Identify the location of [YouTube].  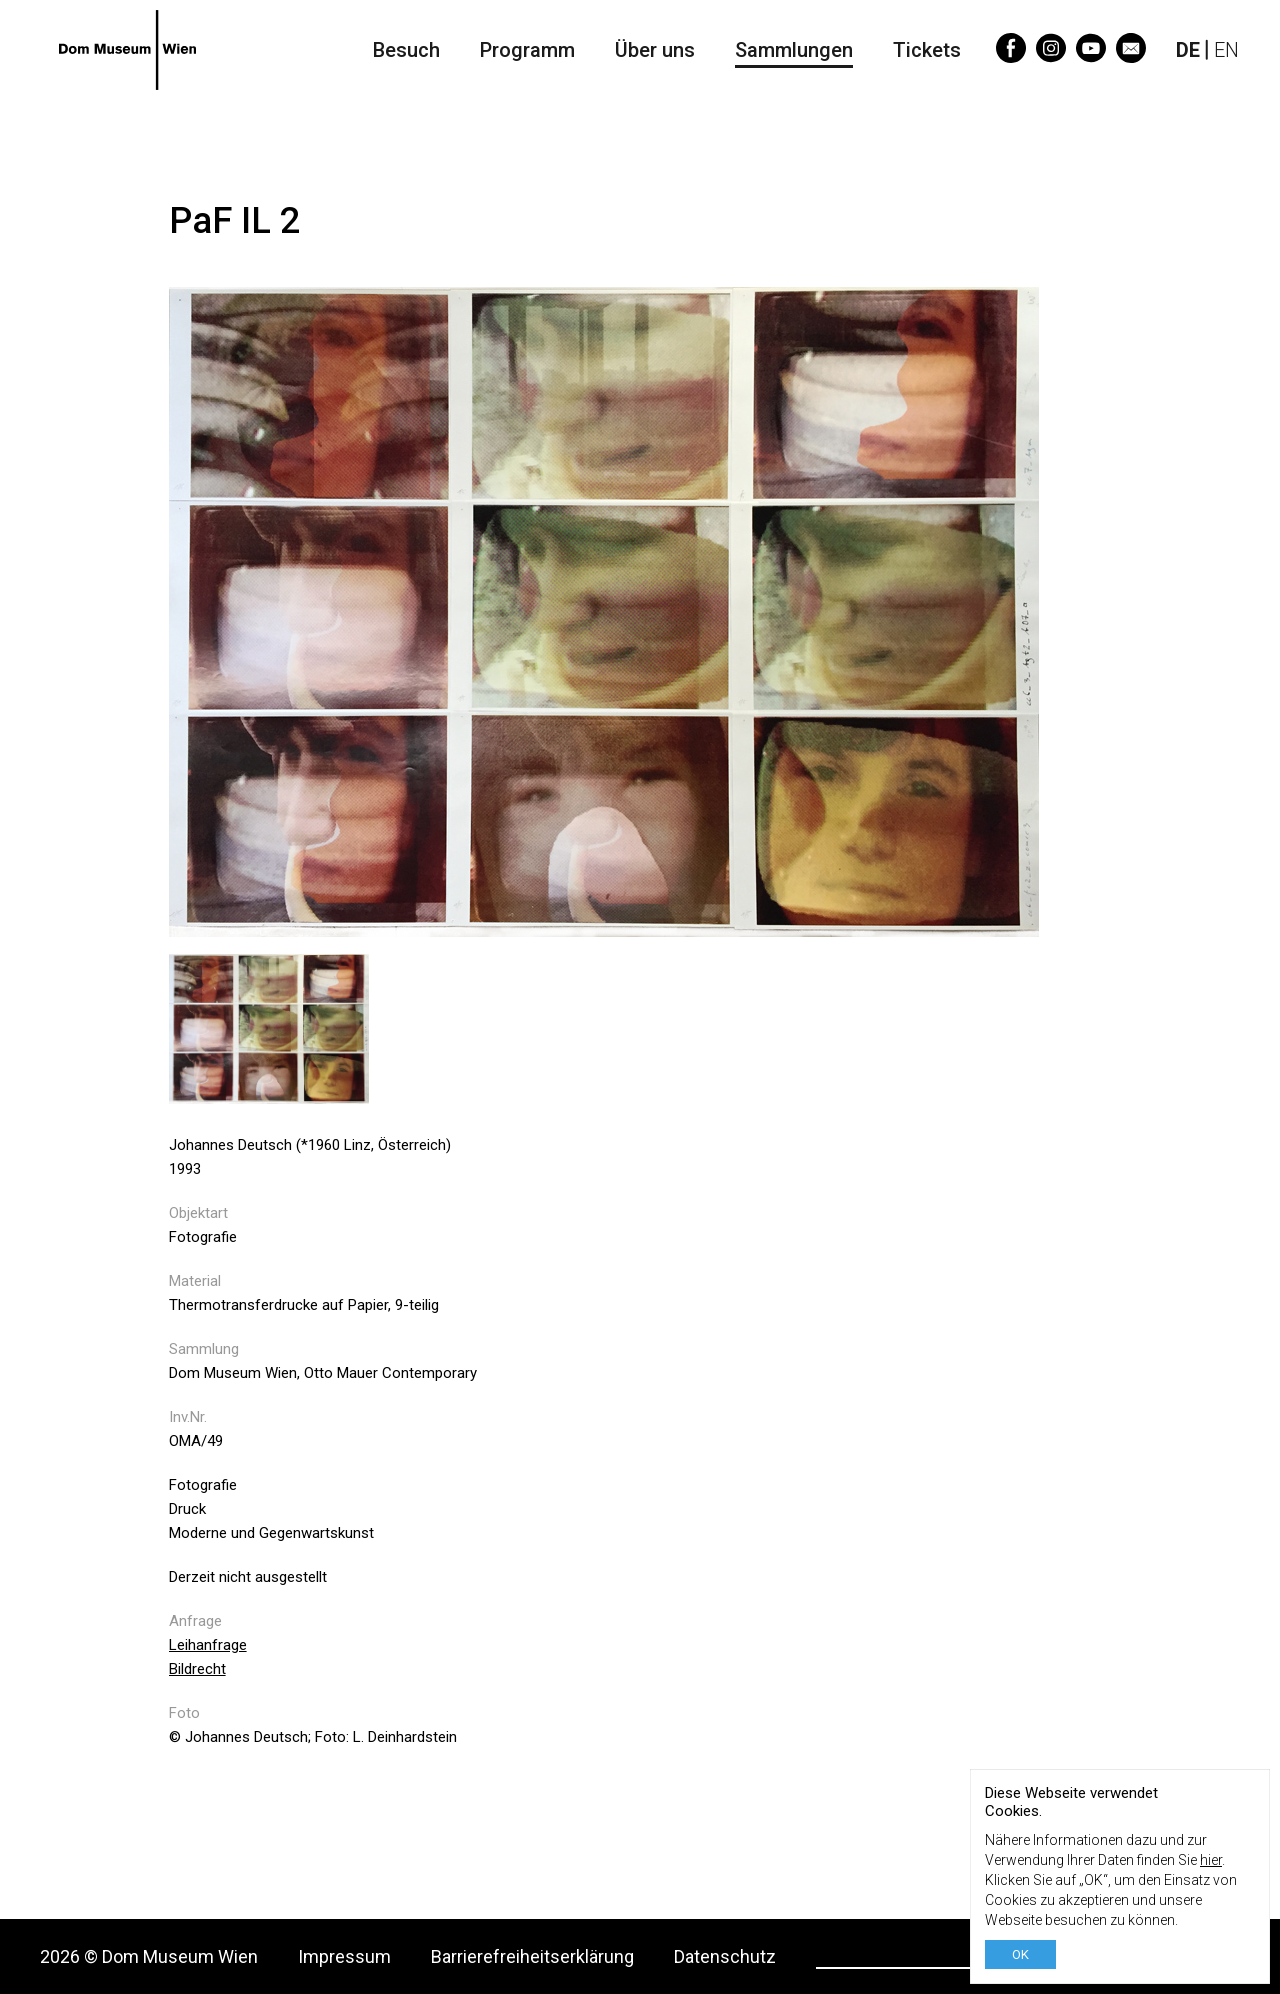
(1091, 56).